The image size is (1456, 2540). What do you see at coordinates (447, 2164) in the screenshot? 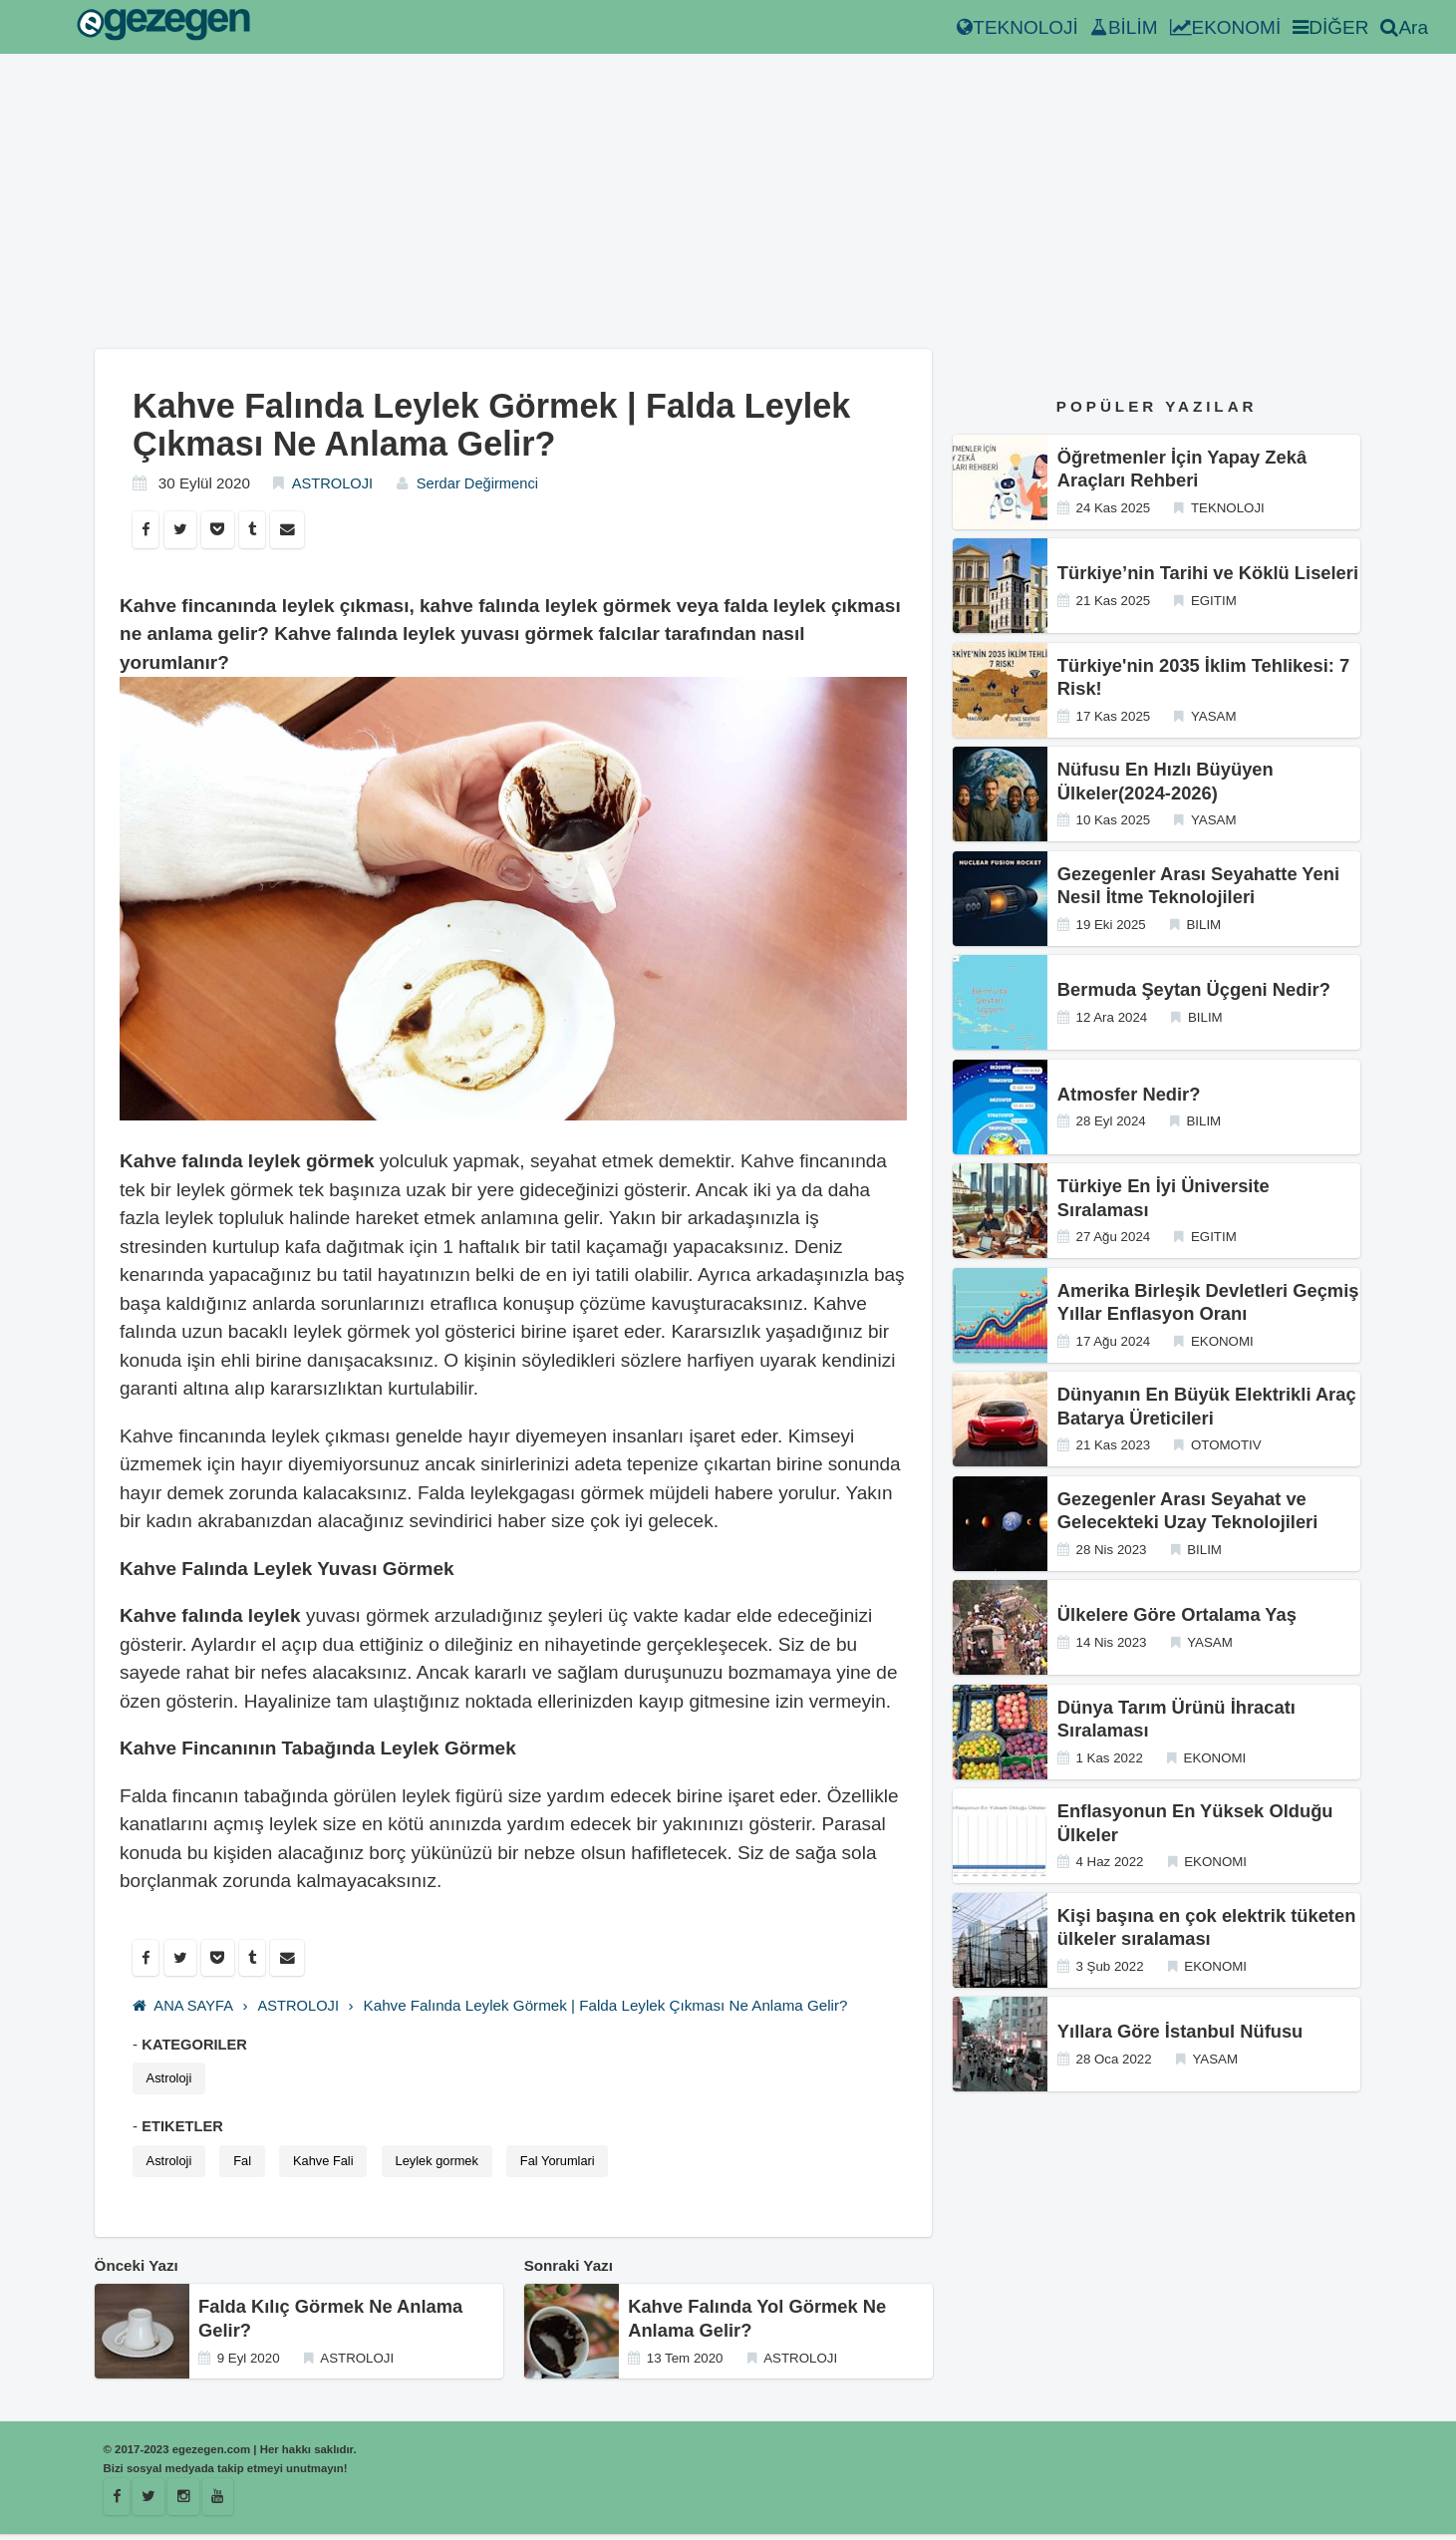
I see `Leylek gormek` at bounding box center [447, 2164].